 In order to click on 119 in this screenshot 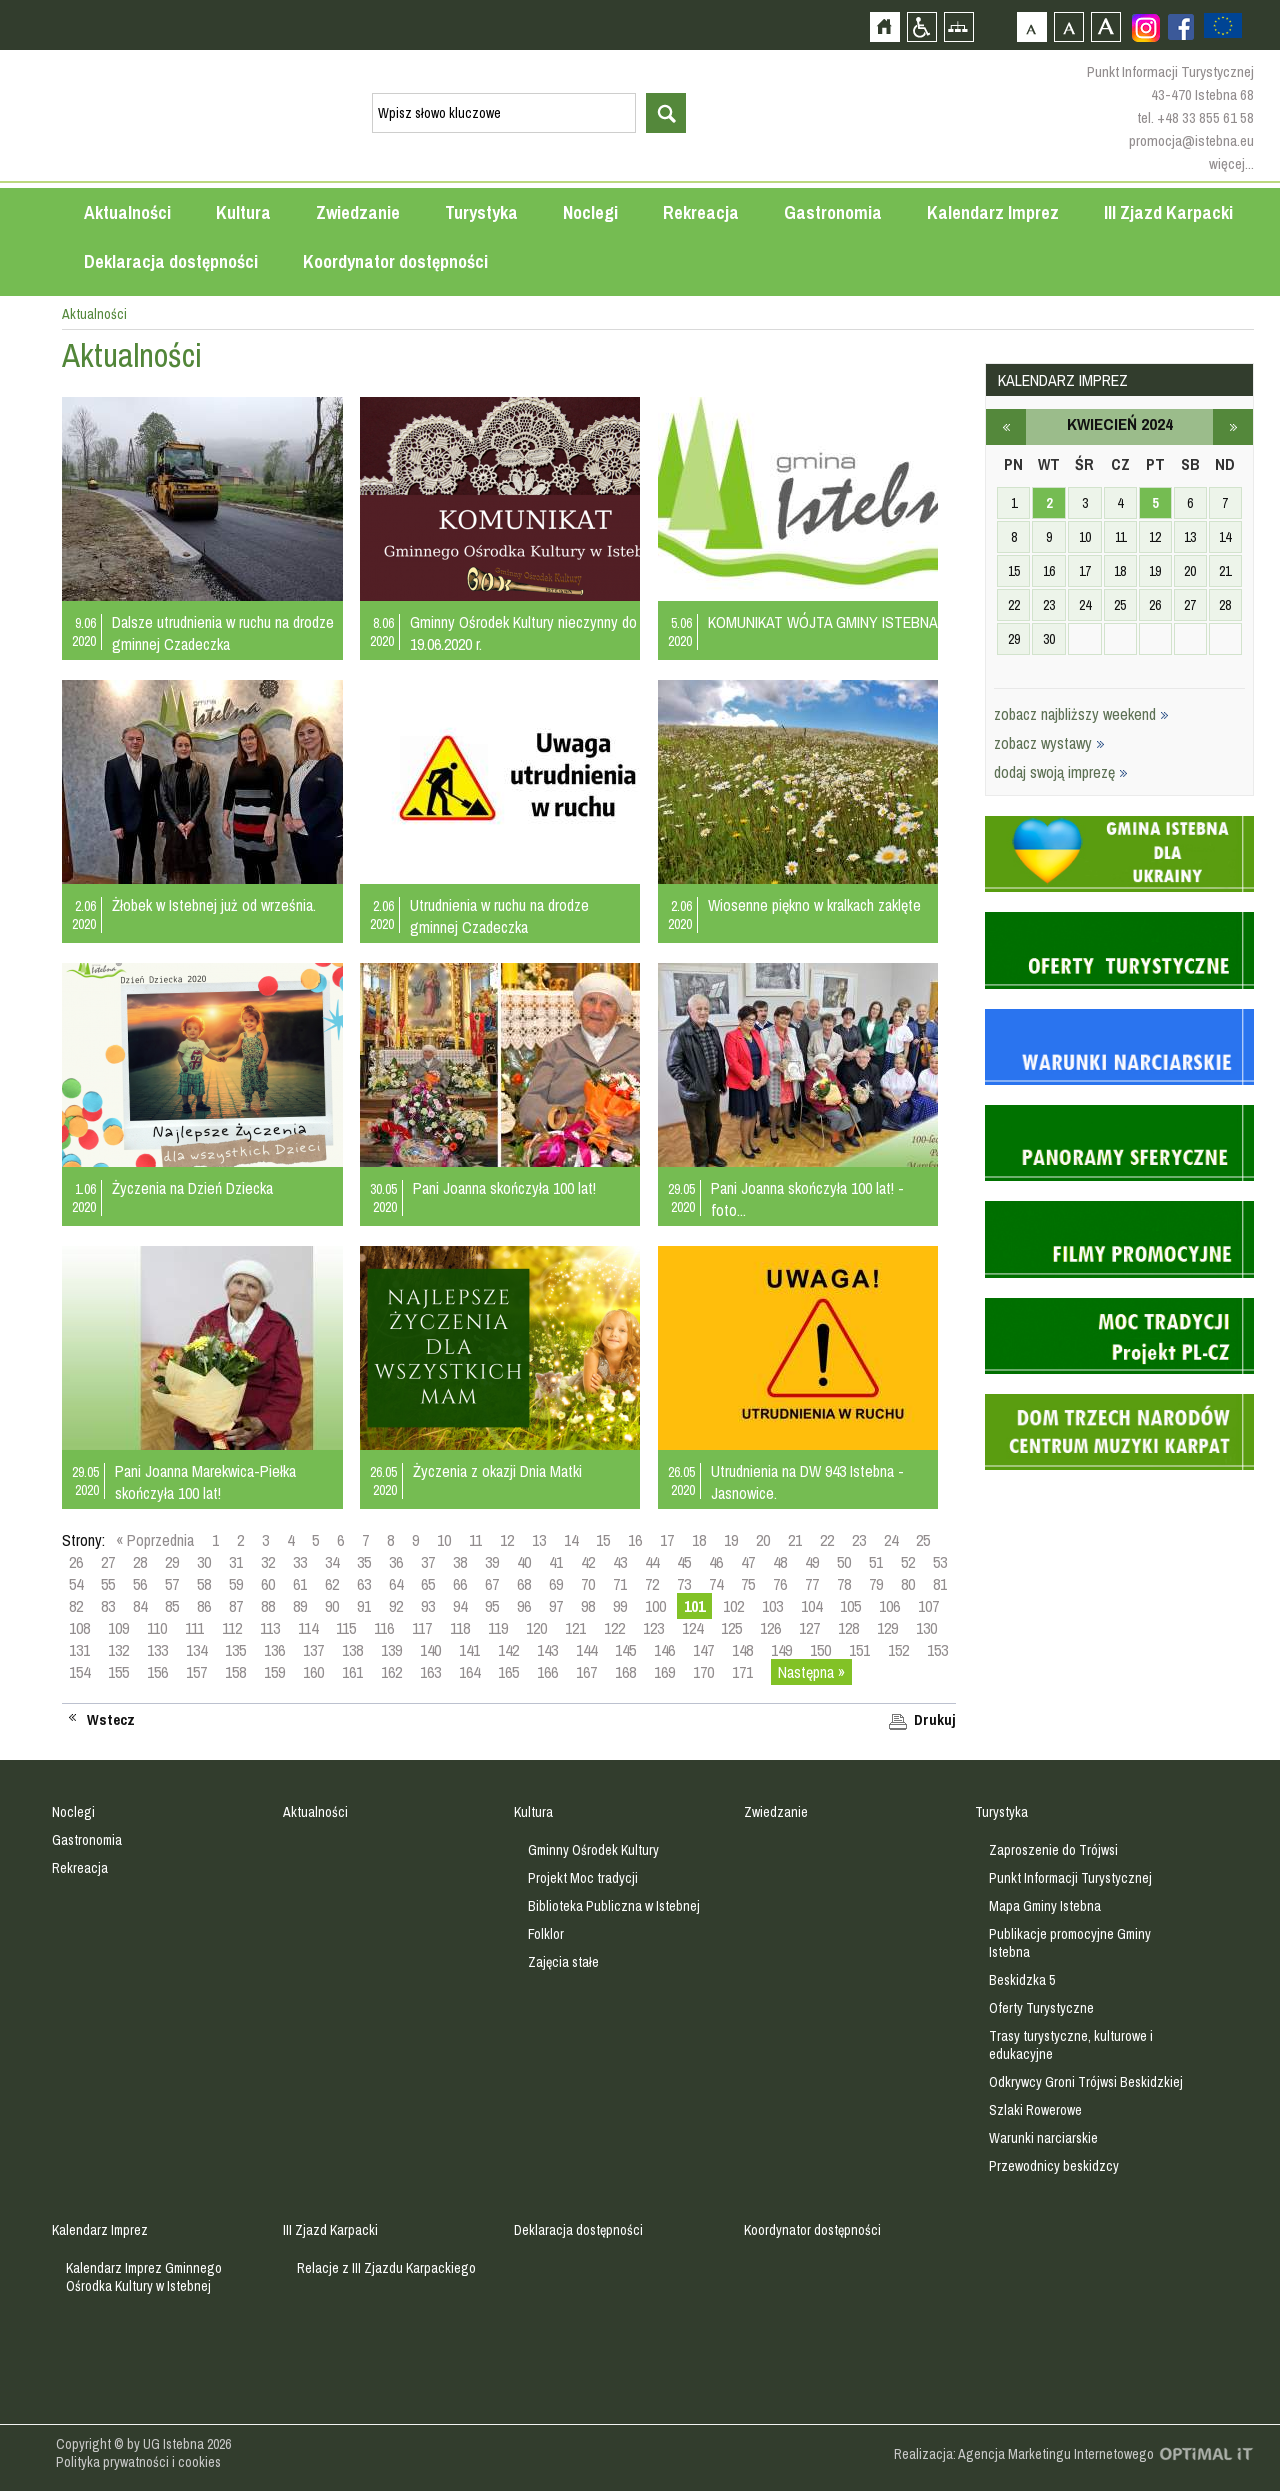, I will do `click(498, 1628)`.